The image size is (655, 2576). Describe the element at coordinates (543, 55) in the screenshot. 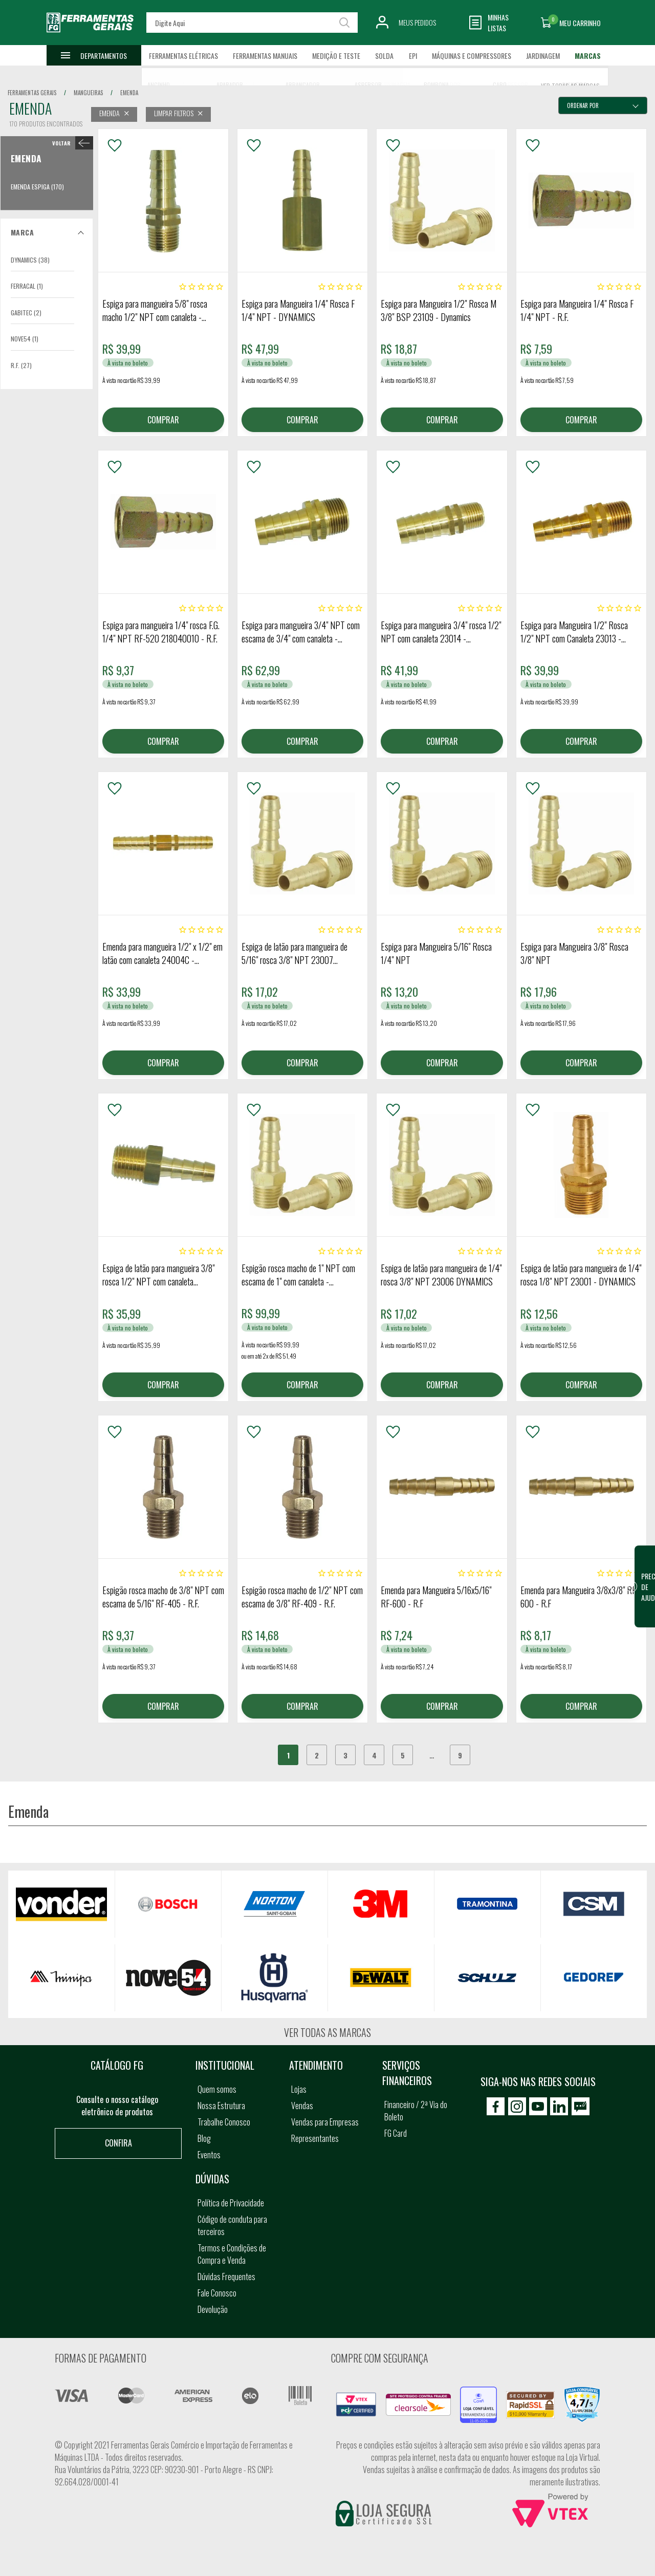

I see `Jardinagem` at that location.